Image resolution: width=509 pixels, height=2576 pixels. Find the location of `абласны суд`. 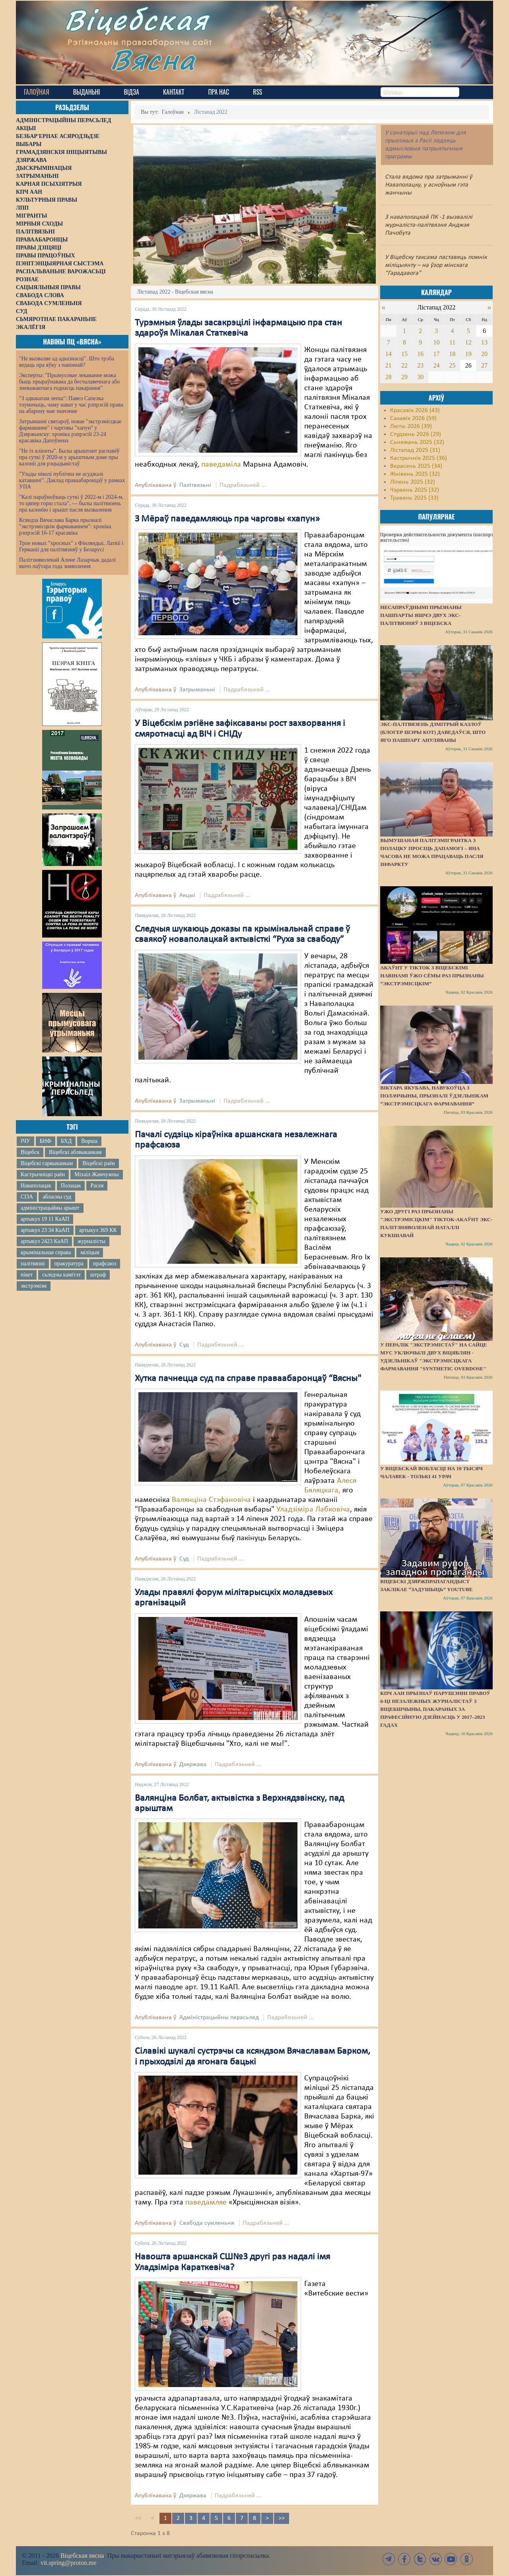

абласны суд is located at coordinates (57, 1197).